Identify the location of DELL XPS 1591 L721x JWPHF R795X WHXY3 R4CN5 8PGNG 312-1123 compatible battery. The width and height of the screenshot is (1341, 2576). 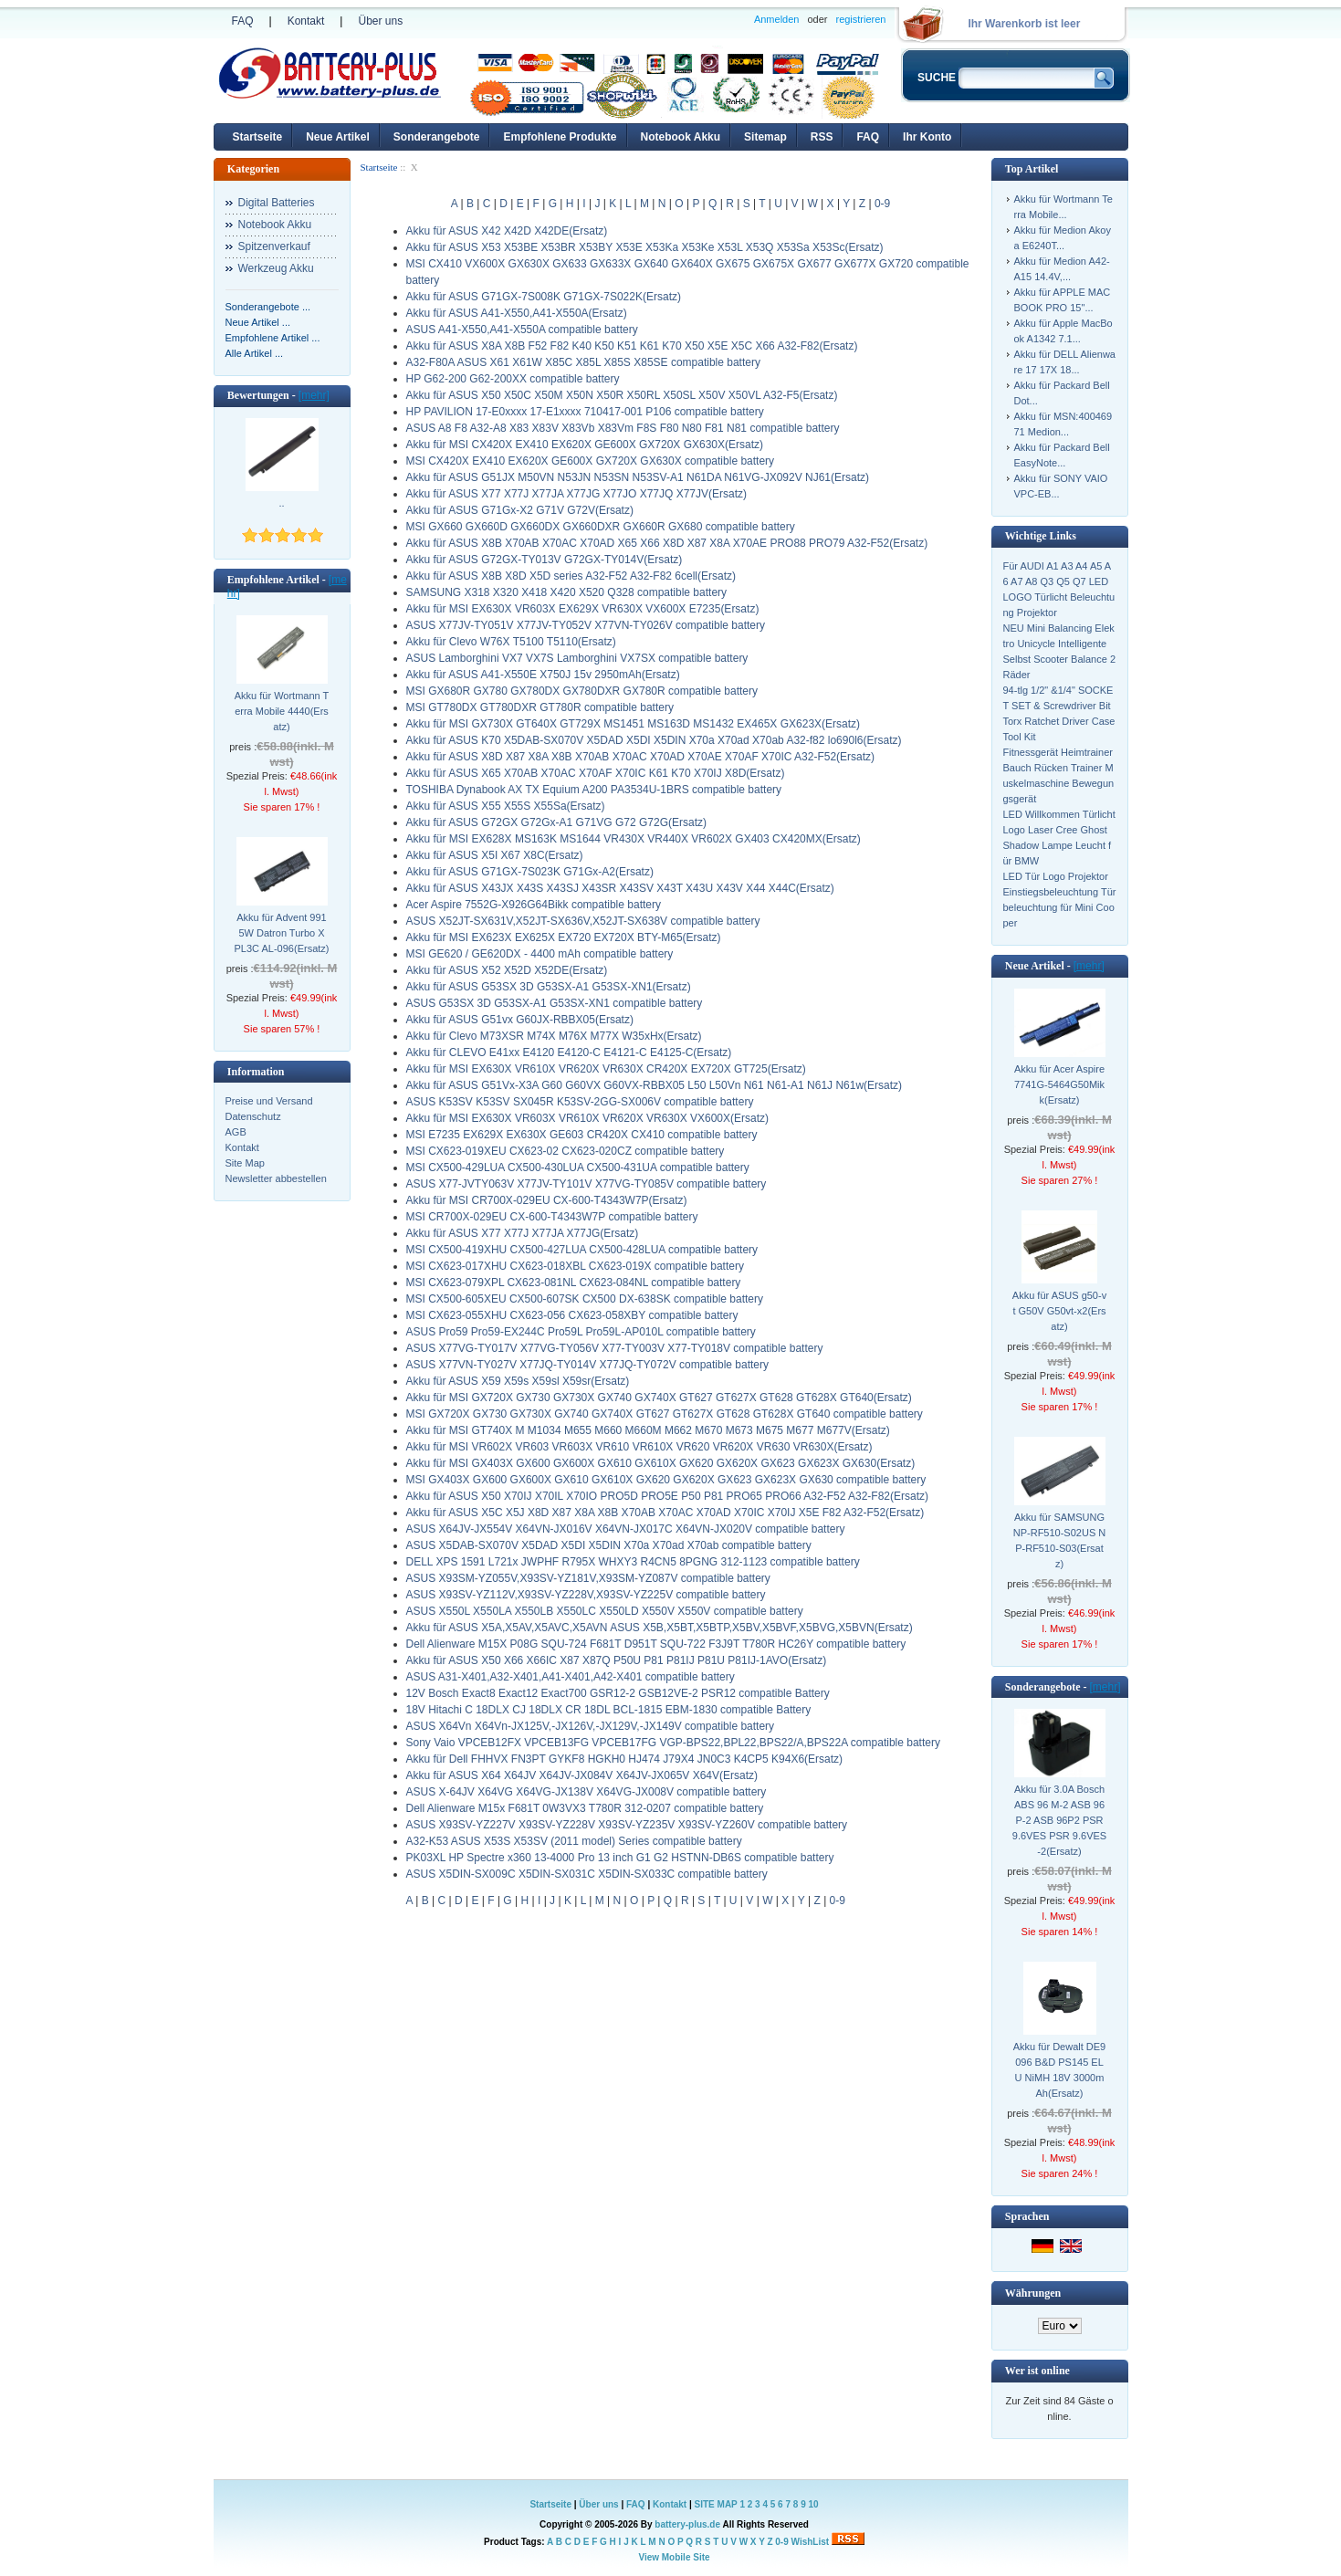
(633, 1561).